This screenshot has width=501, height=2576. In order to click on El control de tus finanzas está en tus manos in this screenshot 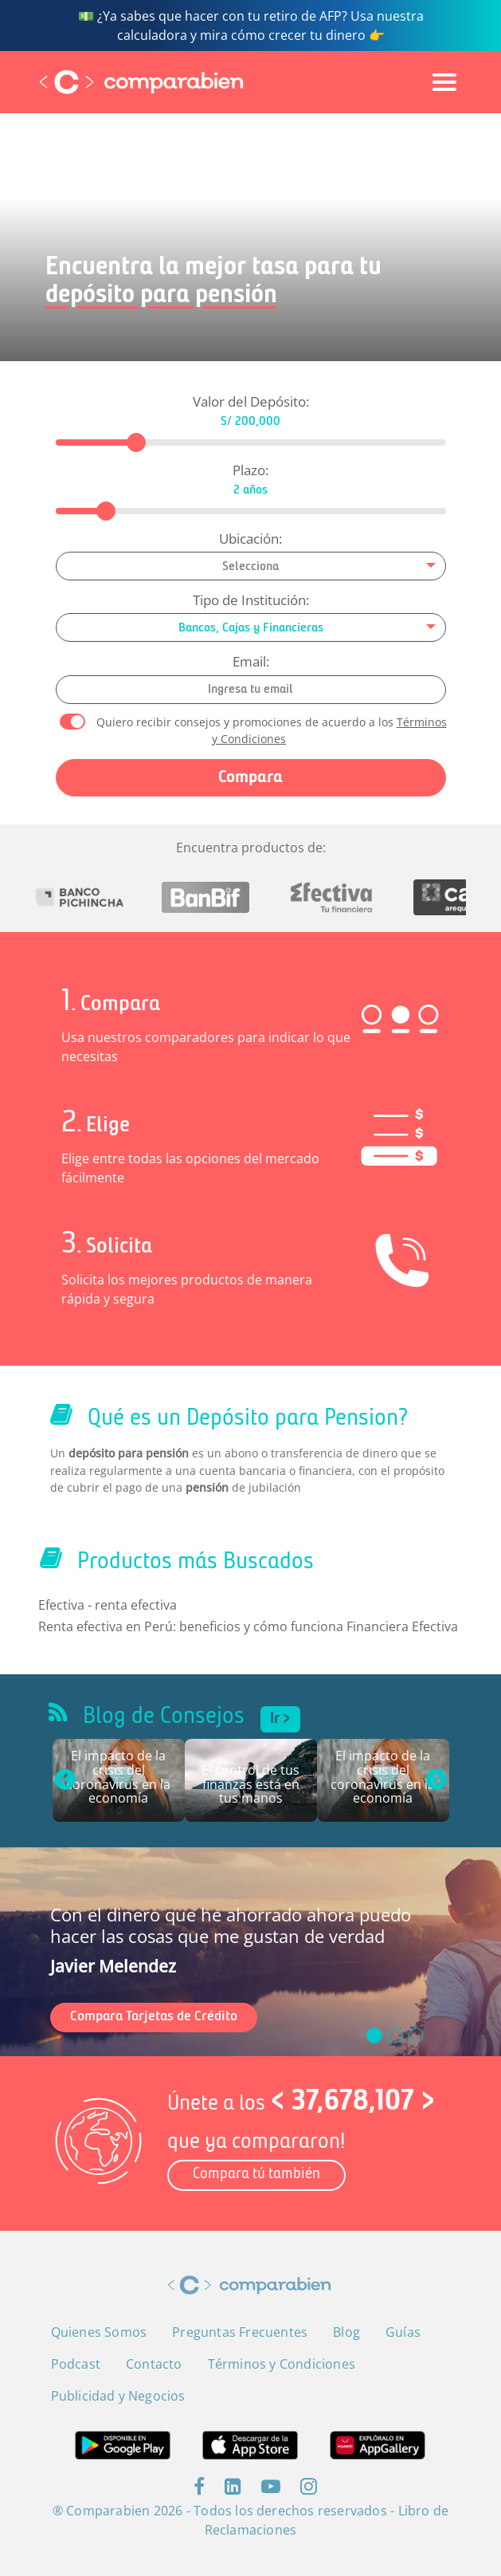, I will do `click(250, 1785)`.